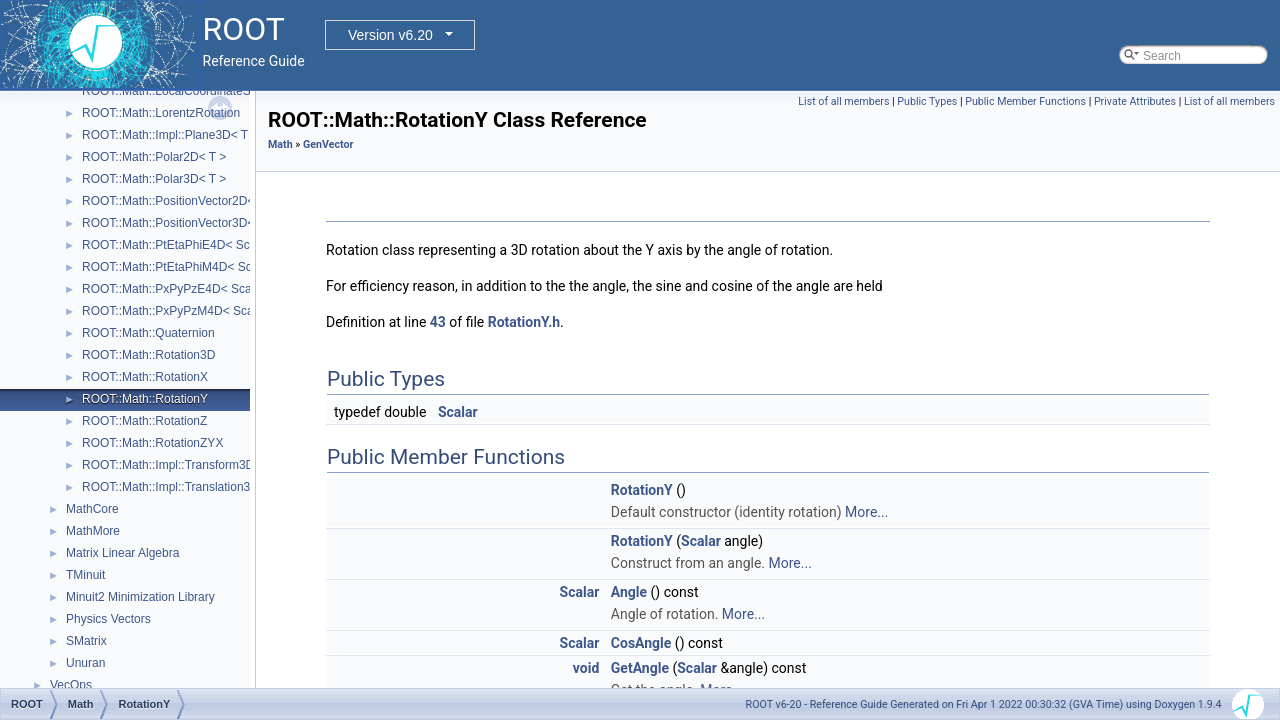 The image size is (1280, 720). What do you see at coordinates (194, 245) in the screenshot?
I see `ROOT::Math::PtEtaPhiE4D< ScalarType >` at bounding box center [194, 245].